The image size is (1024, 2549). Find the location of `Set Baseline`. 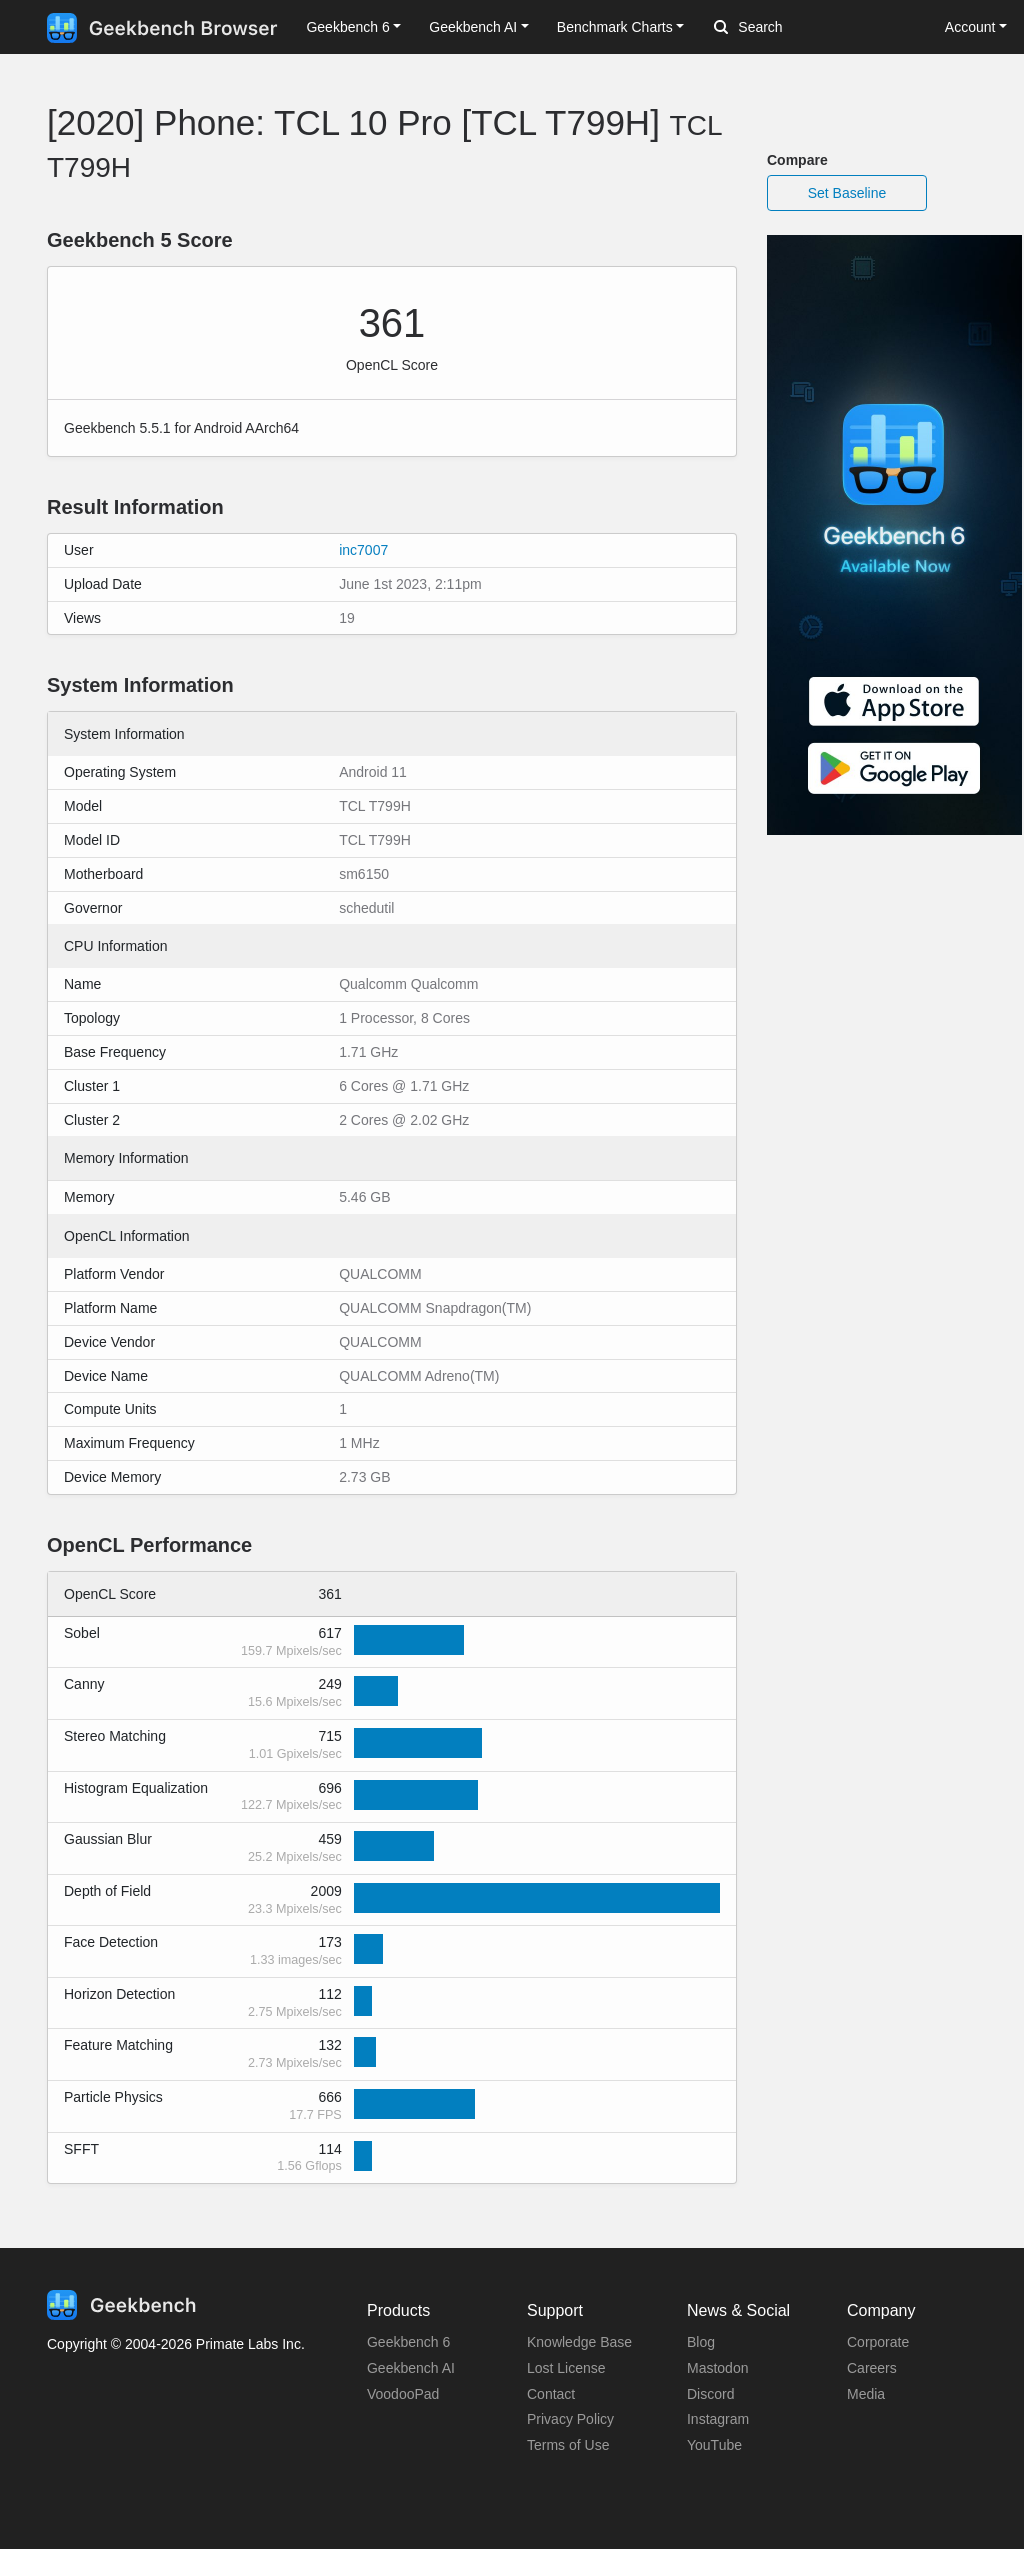

Set Baseline is located at coordinates (847, 193).